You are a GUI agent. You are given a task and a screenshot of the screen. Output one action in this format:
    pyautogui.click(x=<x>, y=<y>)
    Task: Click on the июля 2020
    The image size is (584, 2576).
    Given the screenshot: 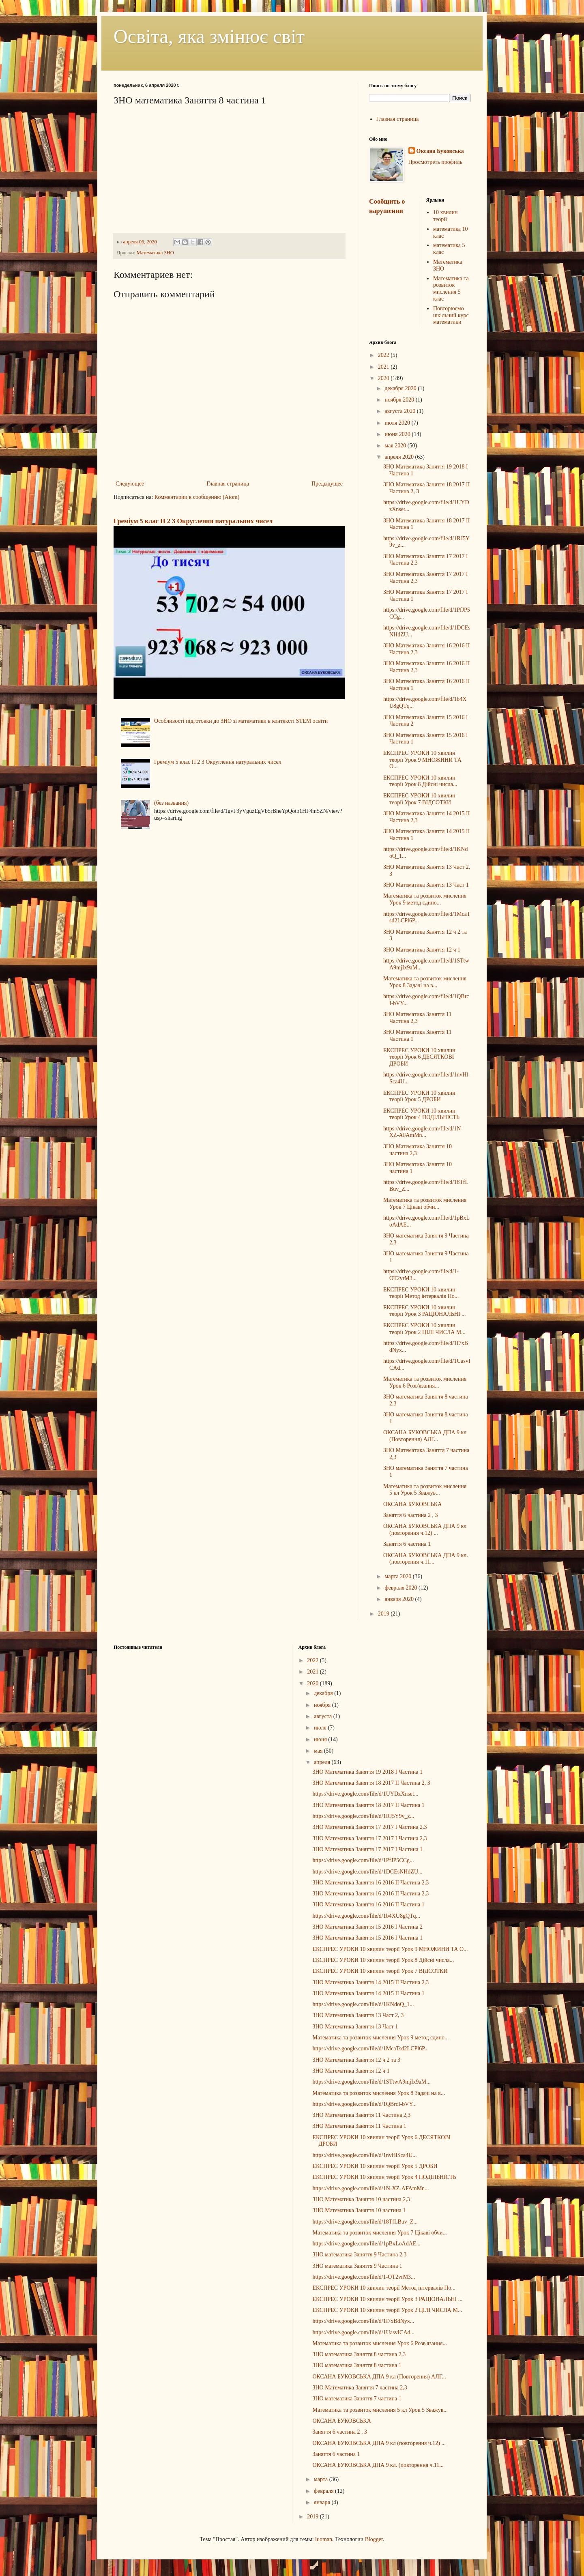 What is the action you would take?
    pyautogui.click(x=397, y=423)
    